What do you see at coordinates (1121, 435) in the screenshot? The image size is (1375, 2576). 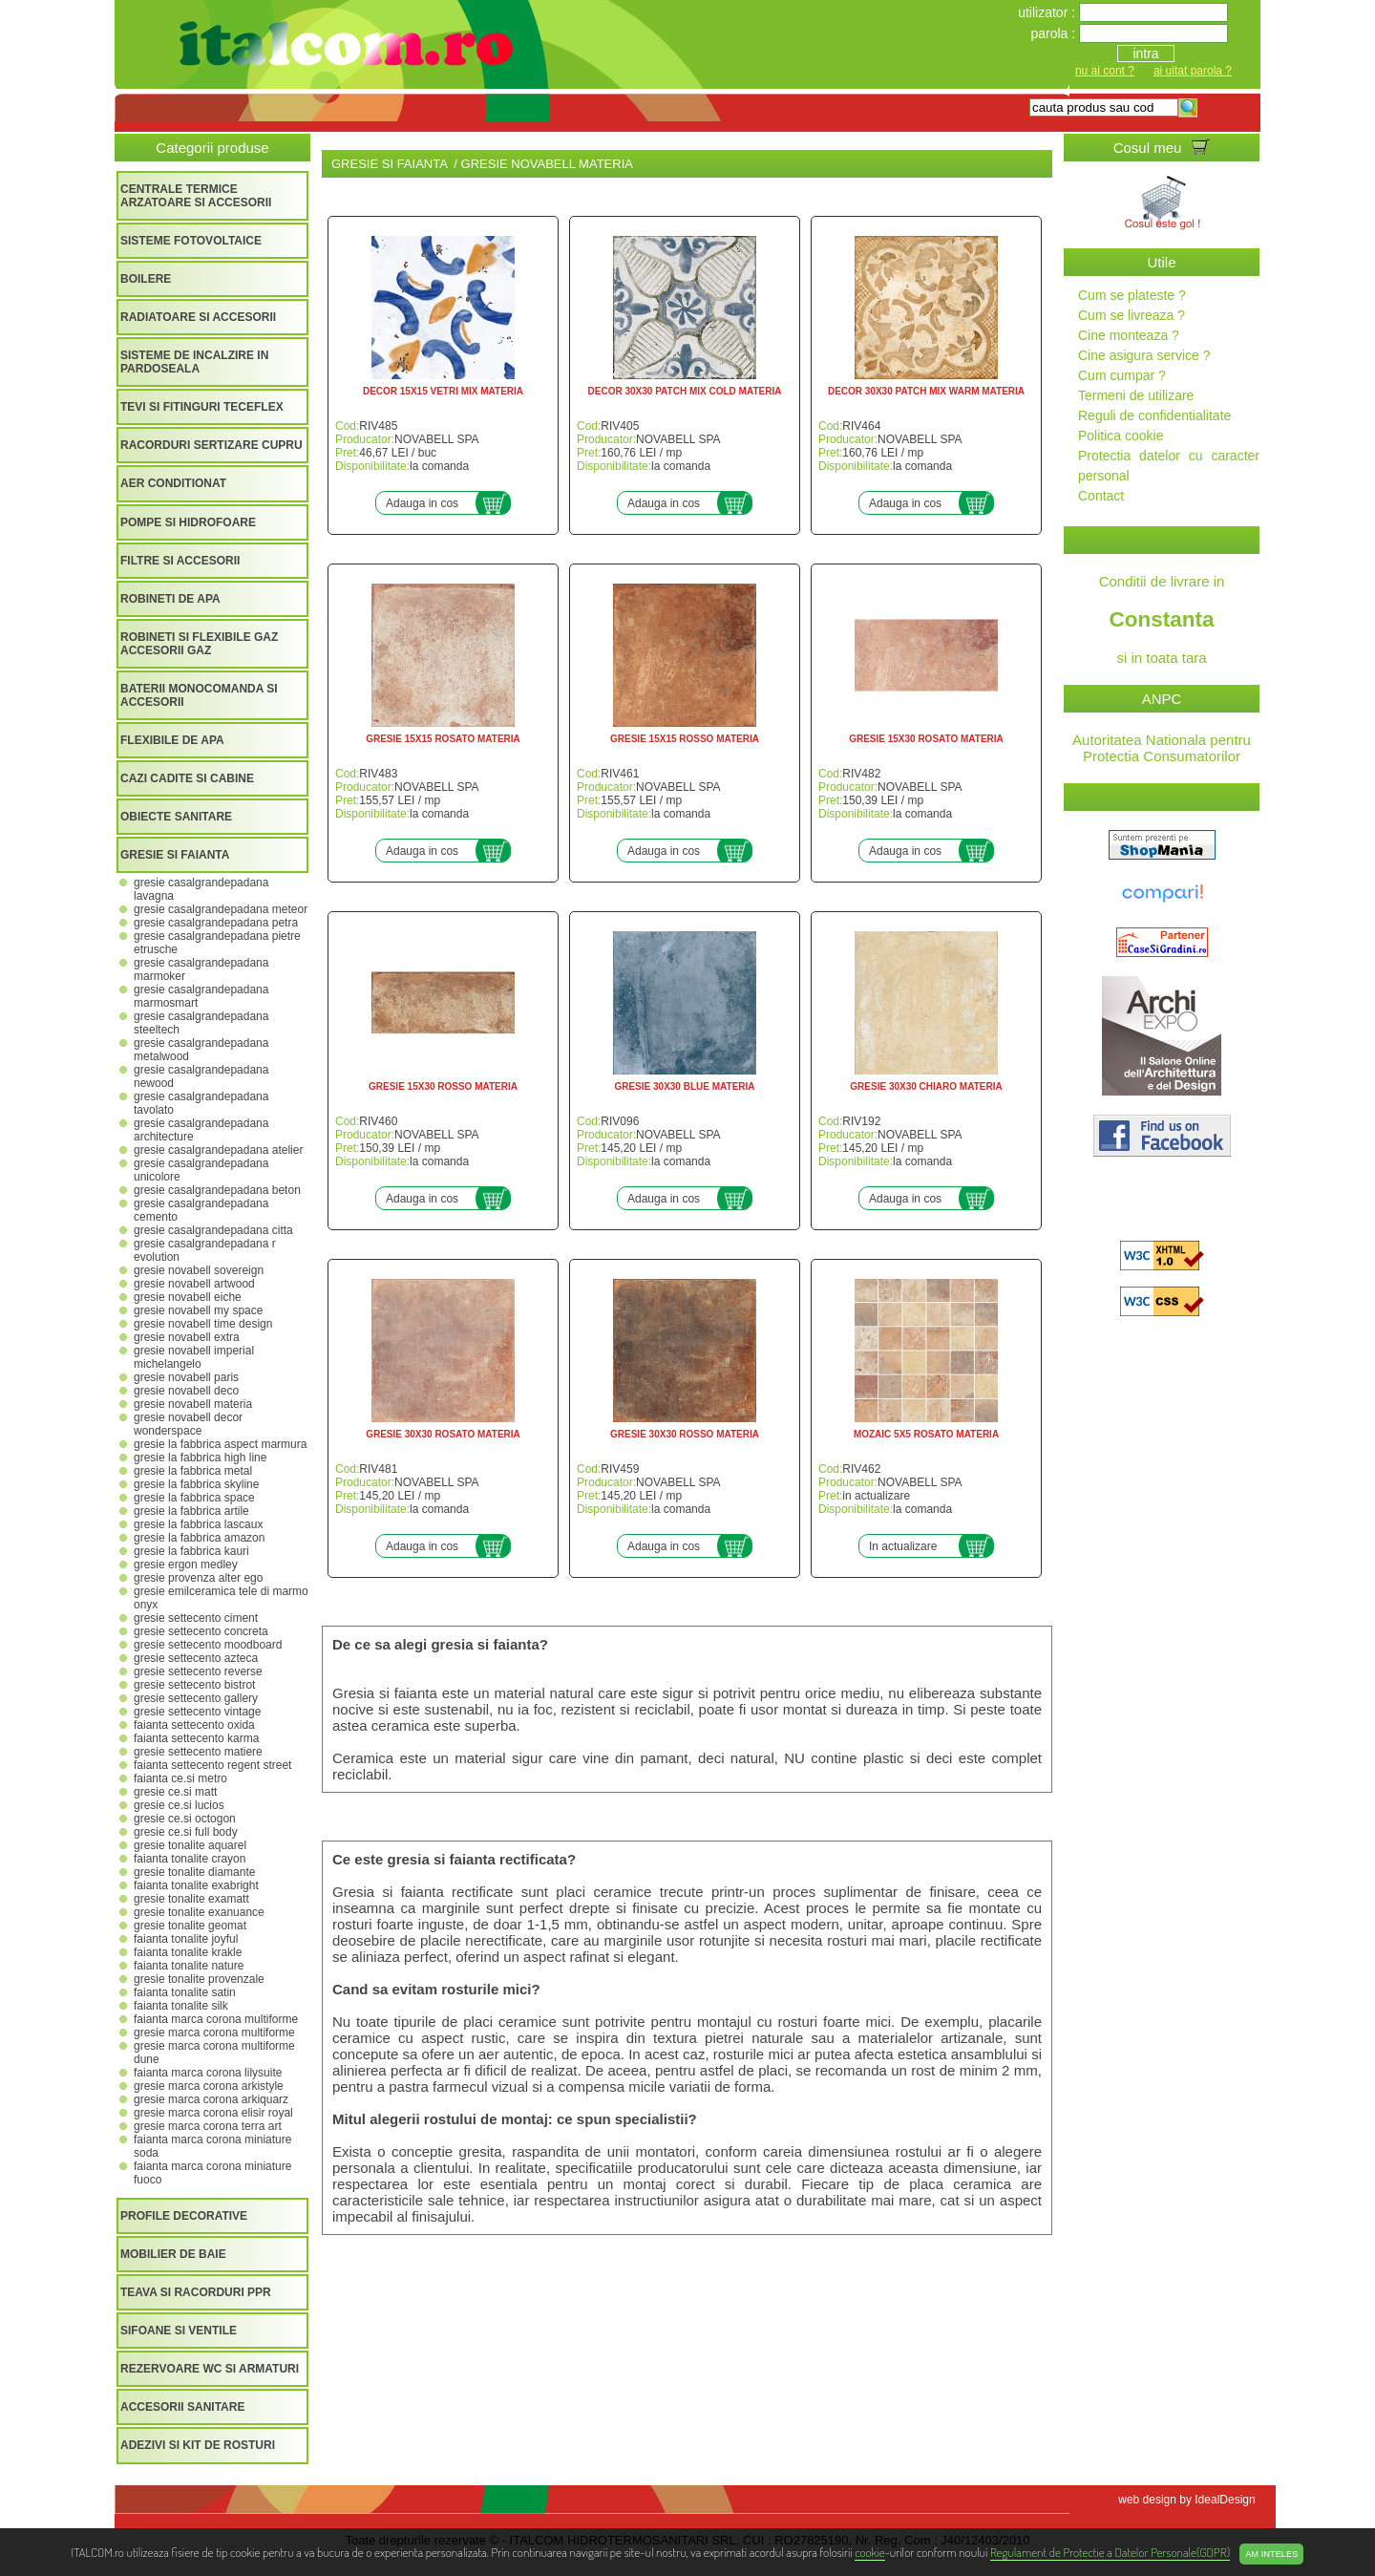 I see `Politica cookie` at bounding box center [1121, 435].